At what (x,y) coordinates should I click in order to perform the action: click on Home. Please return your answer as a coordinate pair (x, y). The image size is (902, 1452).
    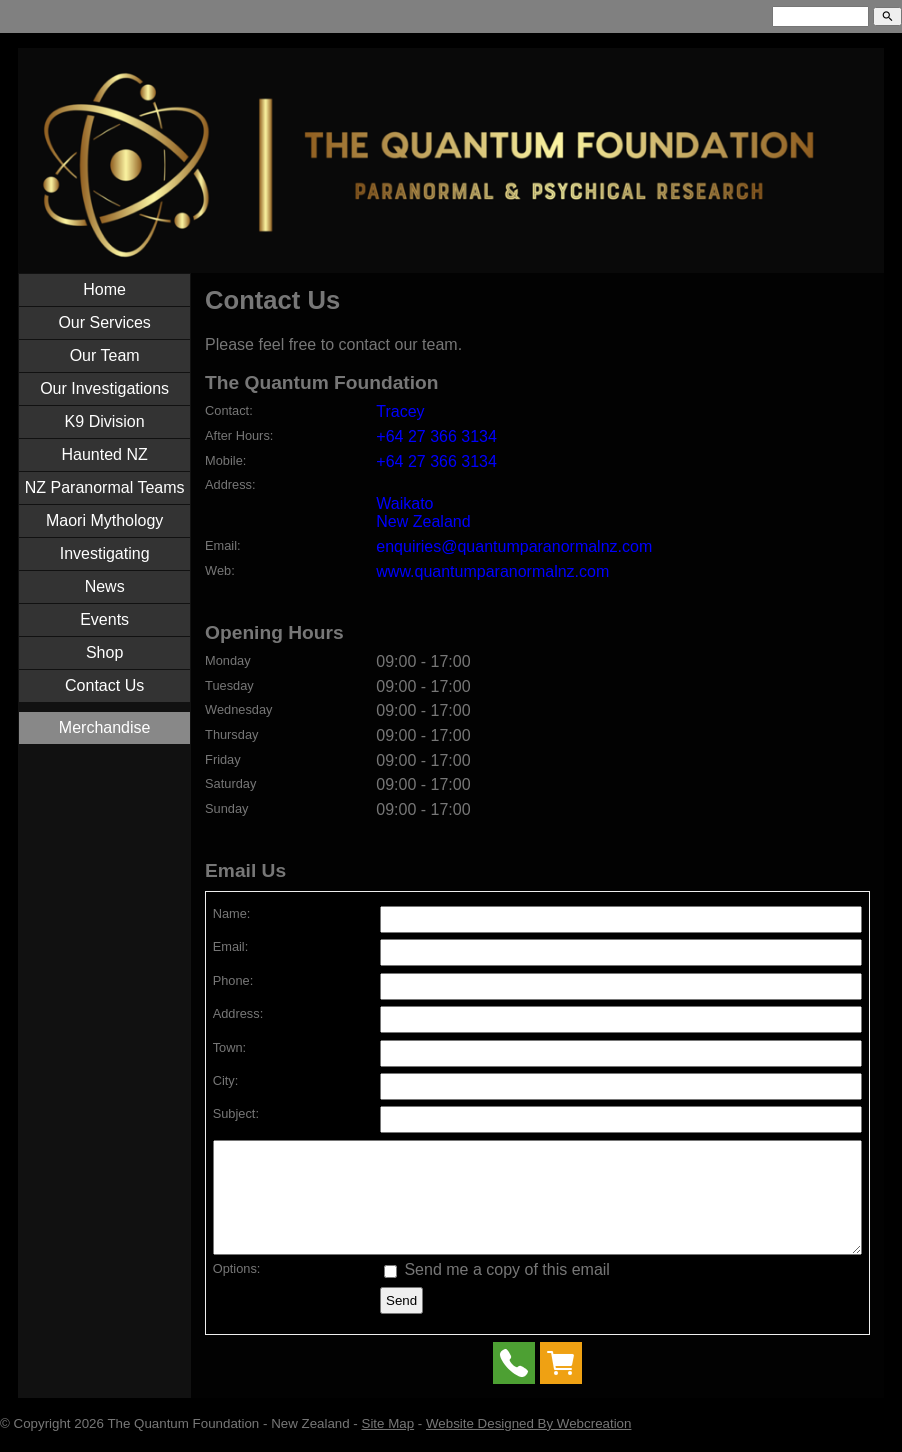
    Looking at the image, I should click on (104, 289).